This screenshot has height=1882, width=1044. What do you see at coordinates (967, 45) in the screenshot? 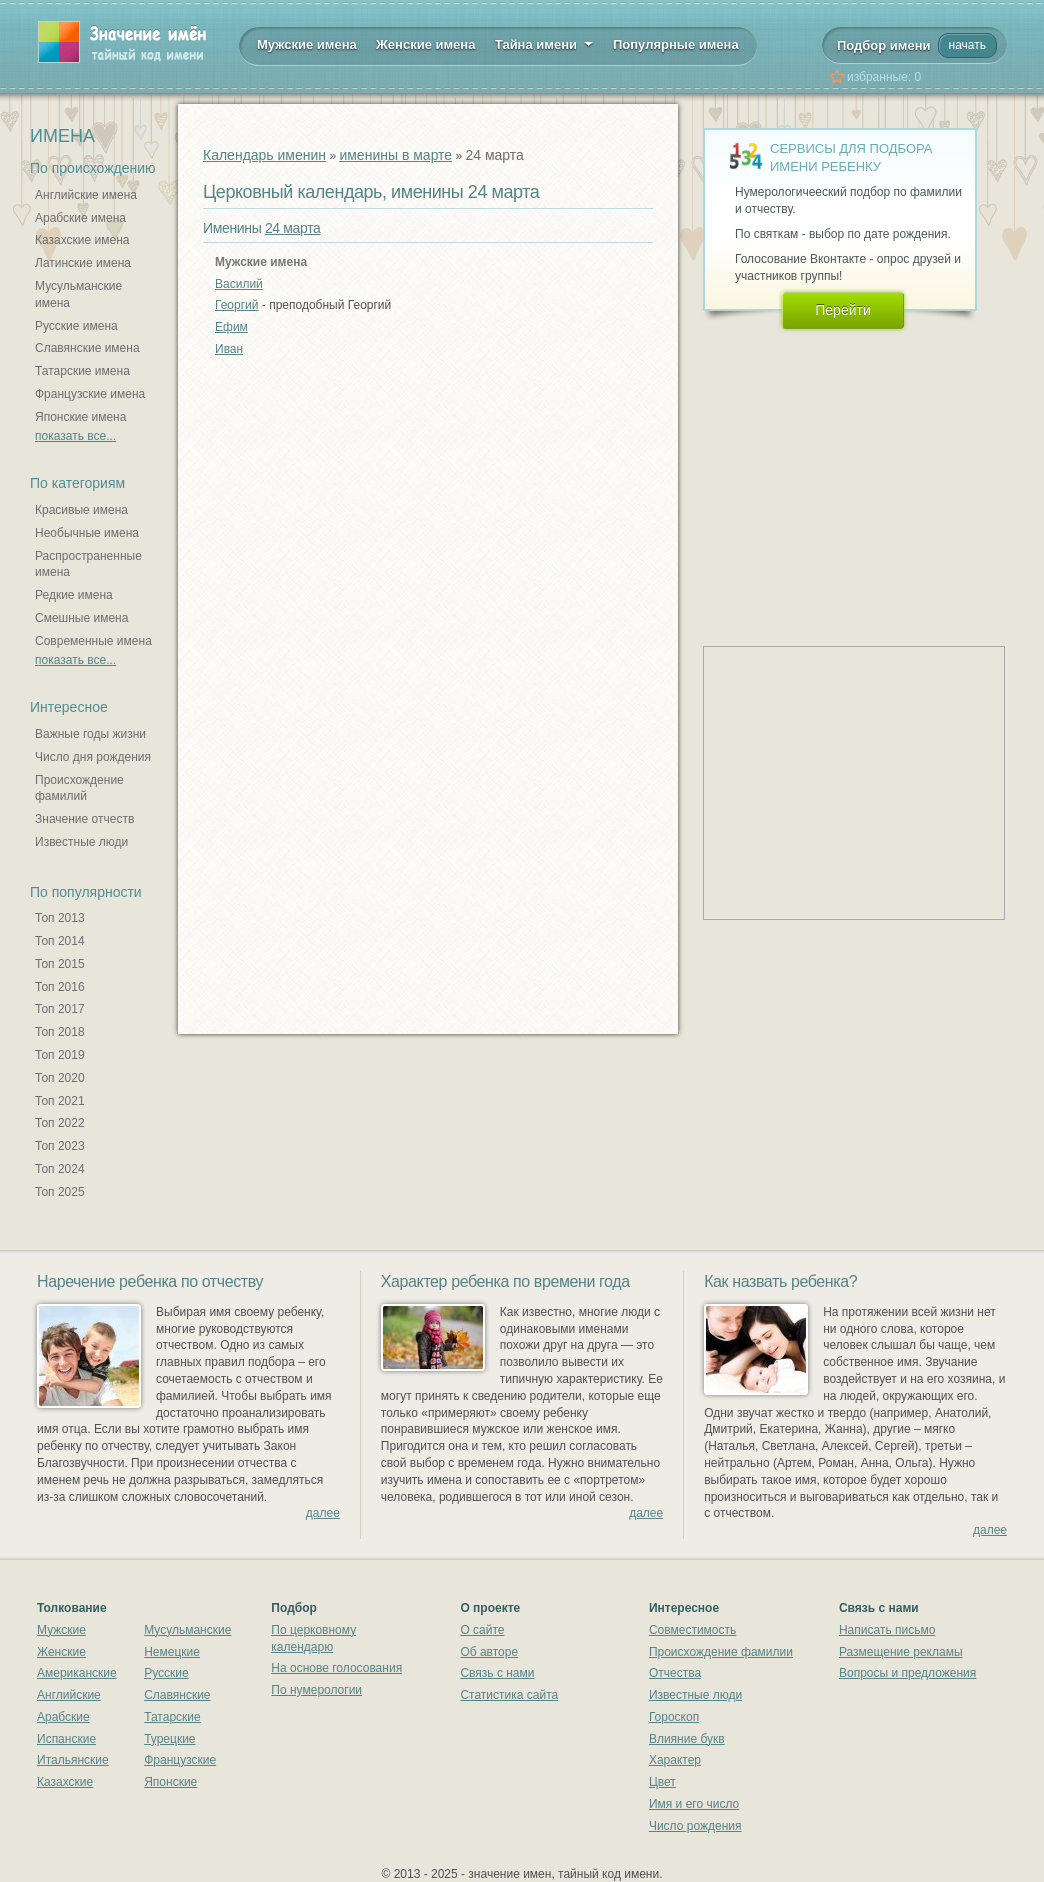
I see `начать` at bounding box center [967, 45].